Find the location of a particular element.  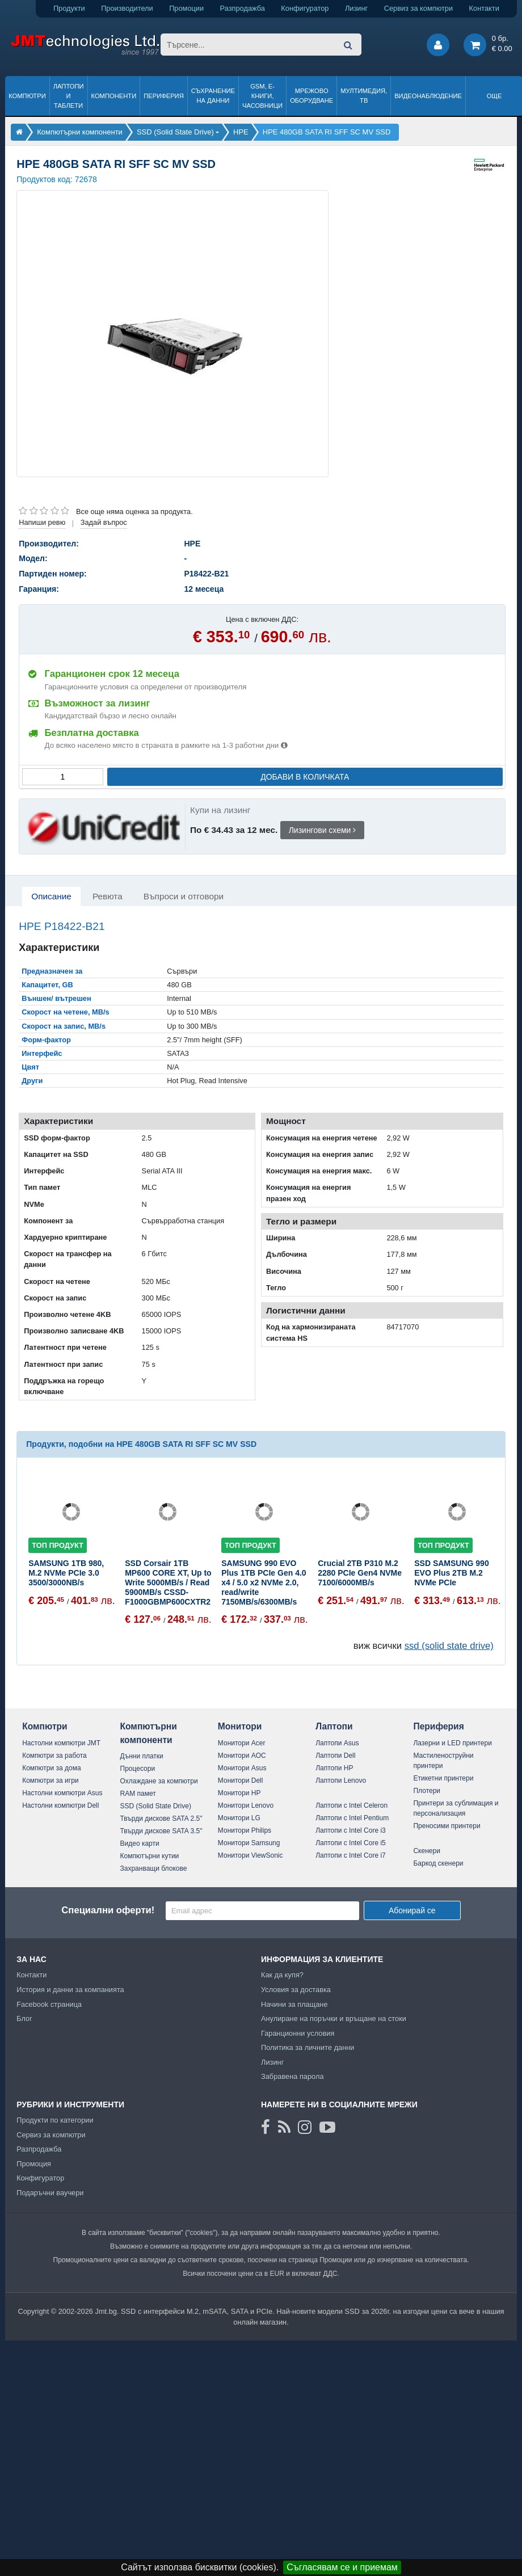

Компютърни кутии is located at coordinates (149, 1856).